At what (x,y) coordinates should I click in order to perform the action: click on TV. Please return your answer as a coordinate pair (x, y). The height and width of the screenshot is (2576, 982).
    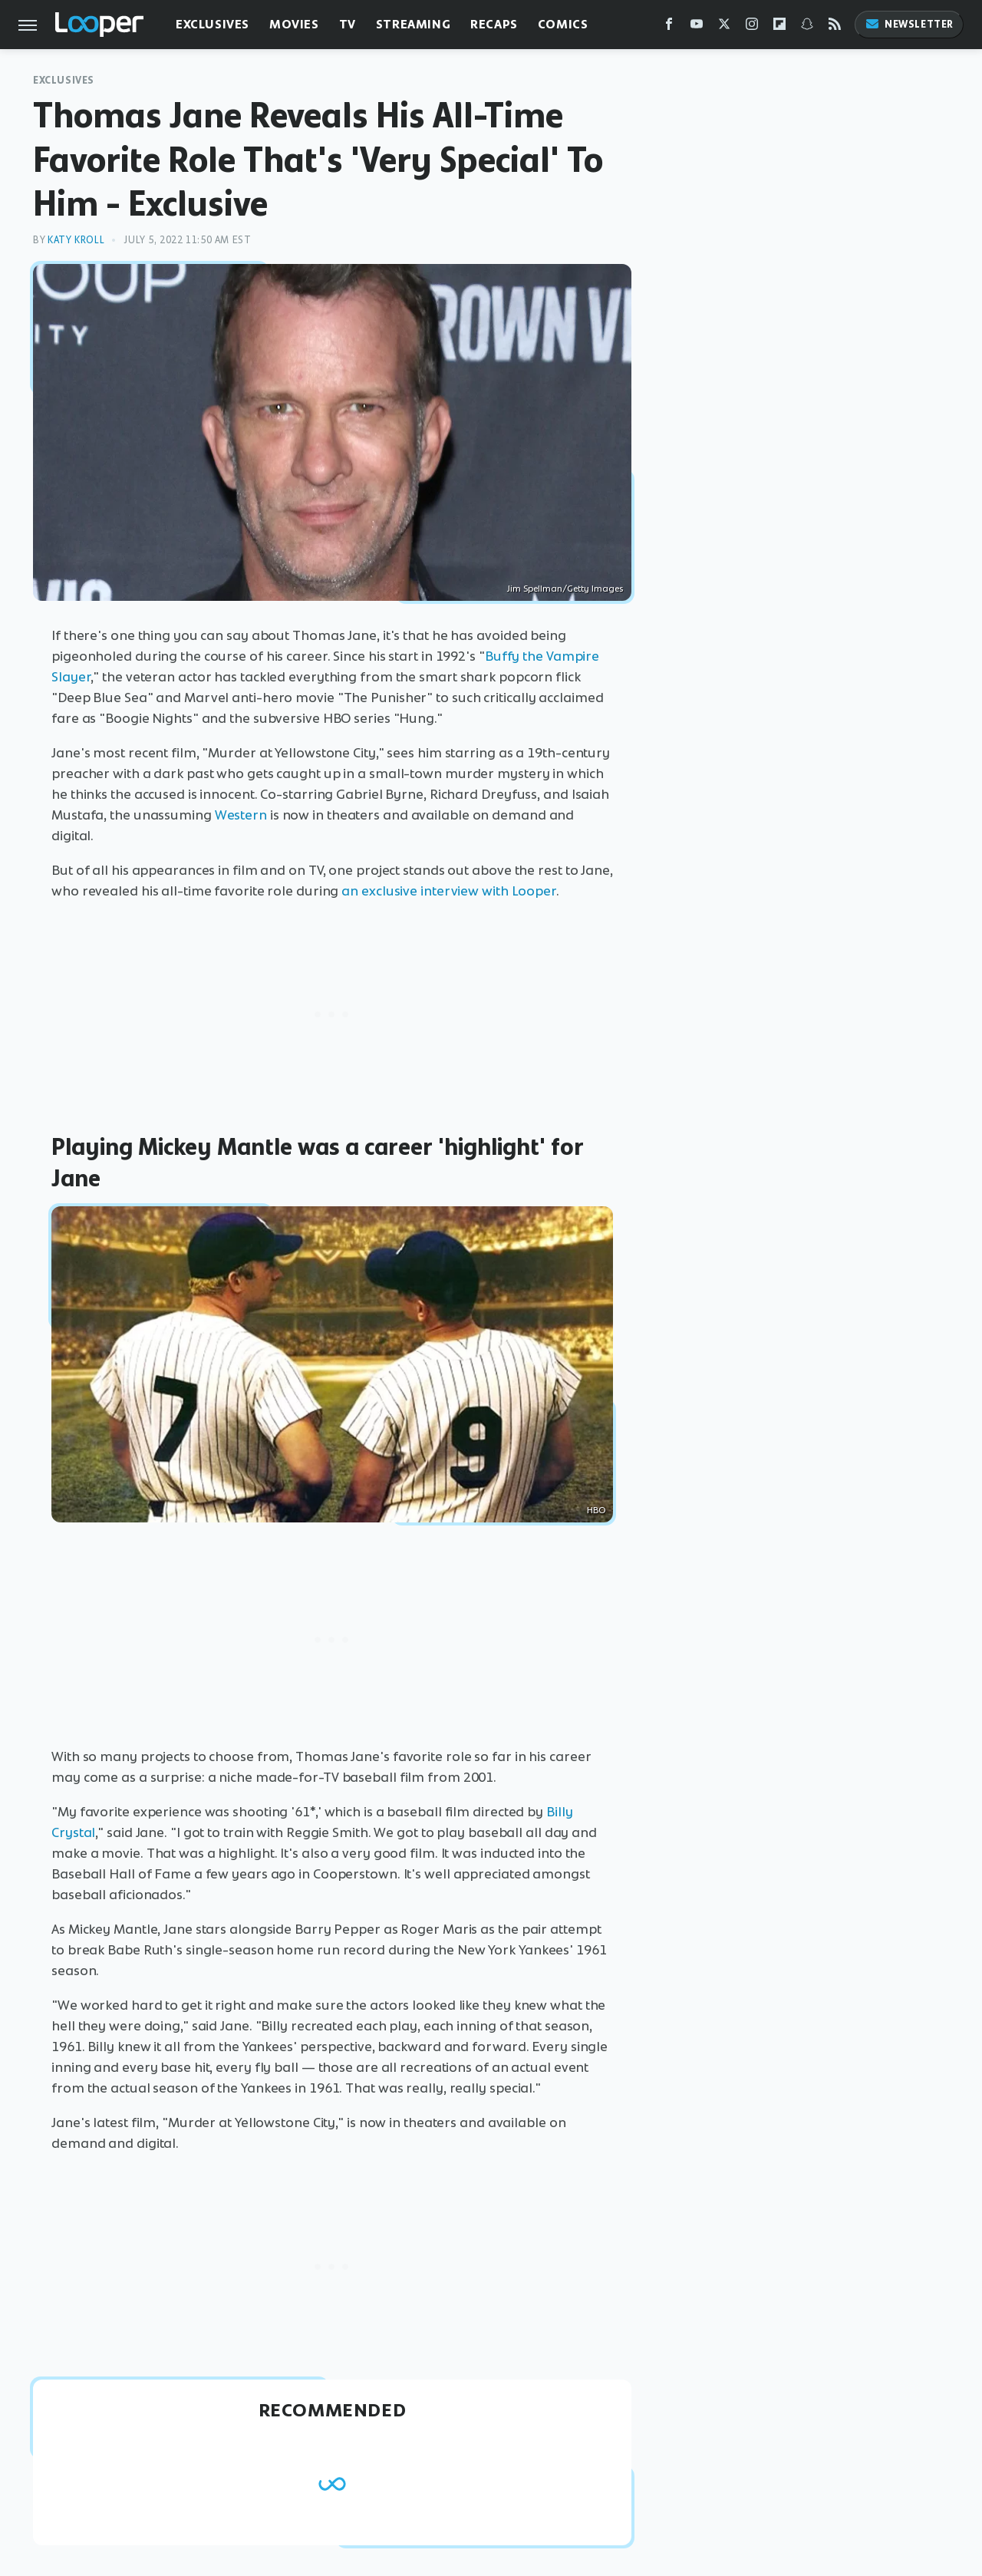
    Looking at the image, I should click on (347, 24).